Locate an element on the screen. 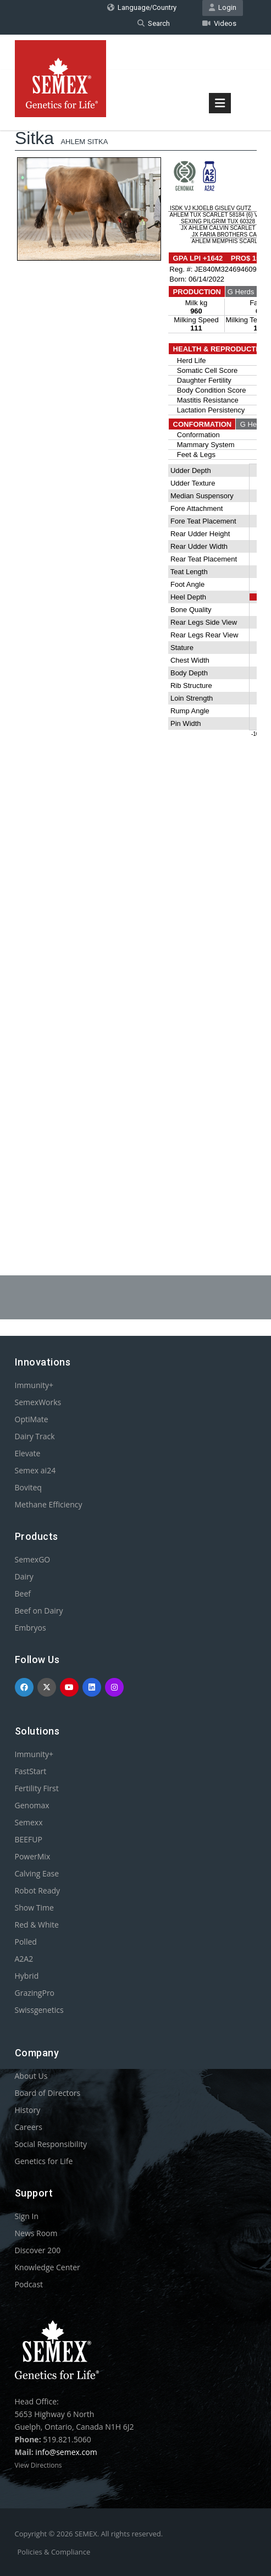 The image size is (271, 2576). Login is located at coordinates (222, 7).